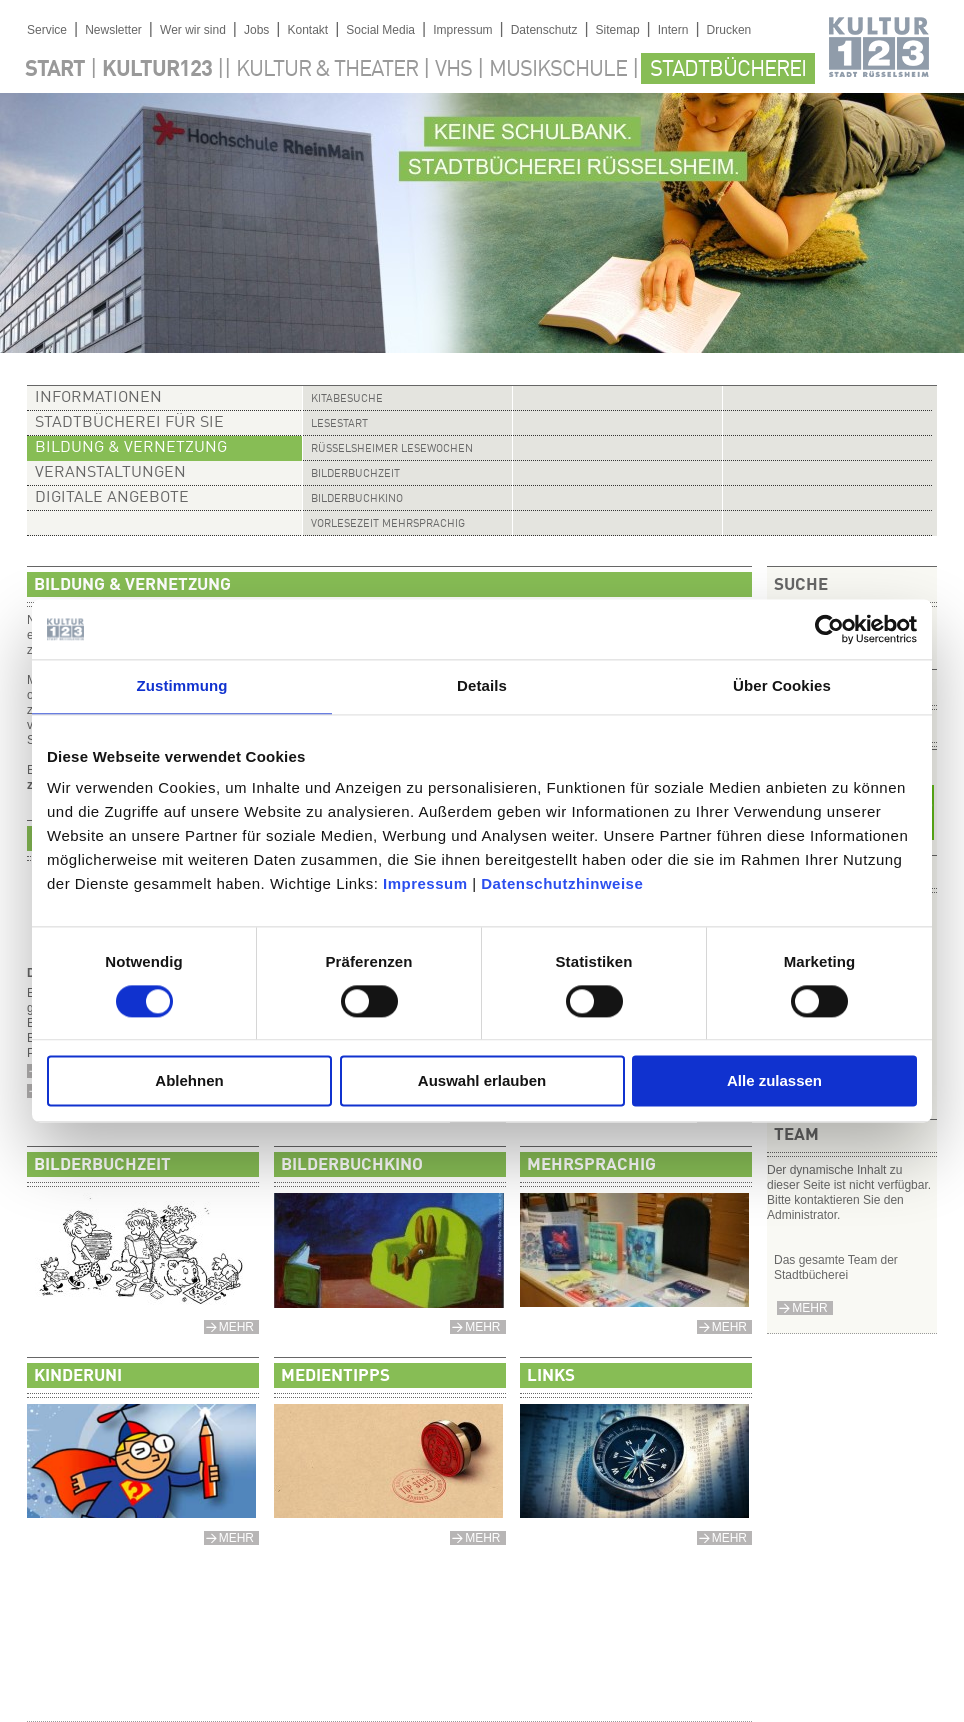  What do you see at coordinates (47, 30) in the screenshot?
I see `Service` at bounding box center [47, 30].